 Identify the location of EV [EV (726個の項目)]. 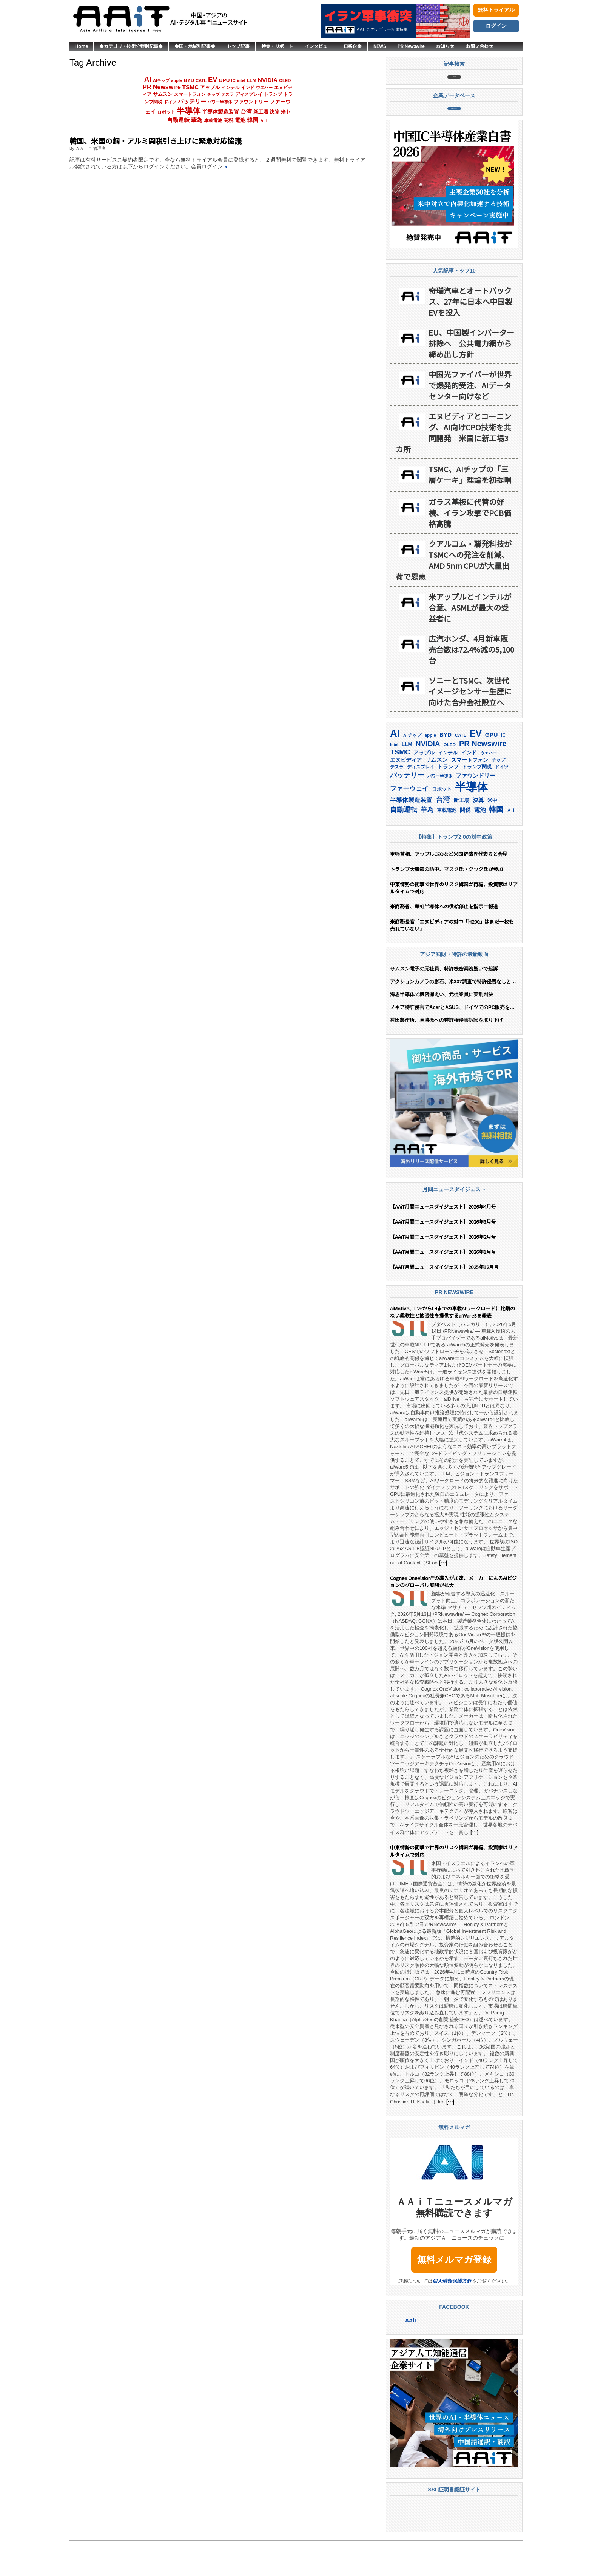
(212, 79).